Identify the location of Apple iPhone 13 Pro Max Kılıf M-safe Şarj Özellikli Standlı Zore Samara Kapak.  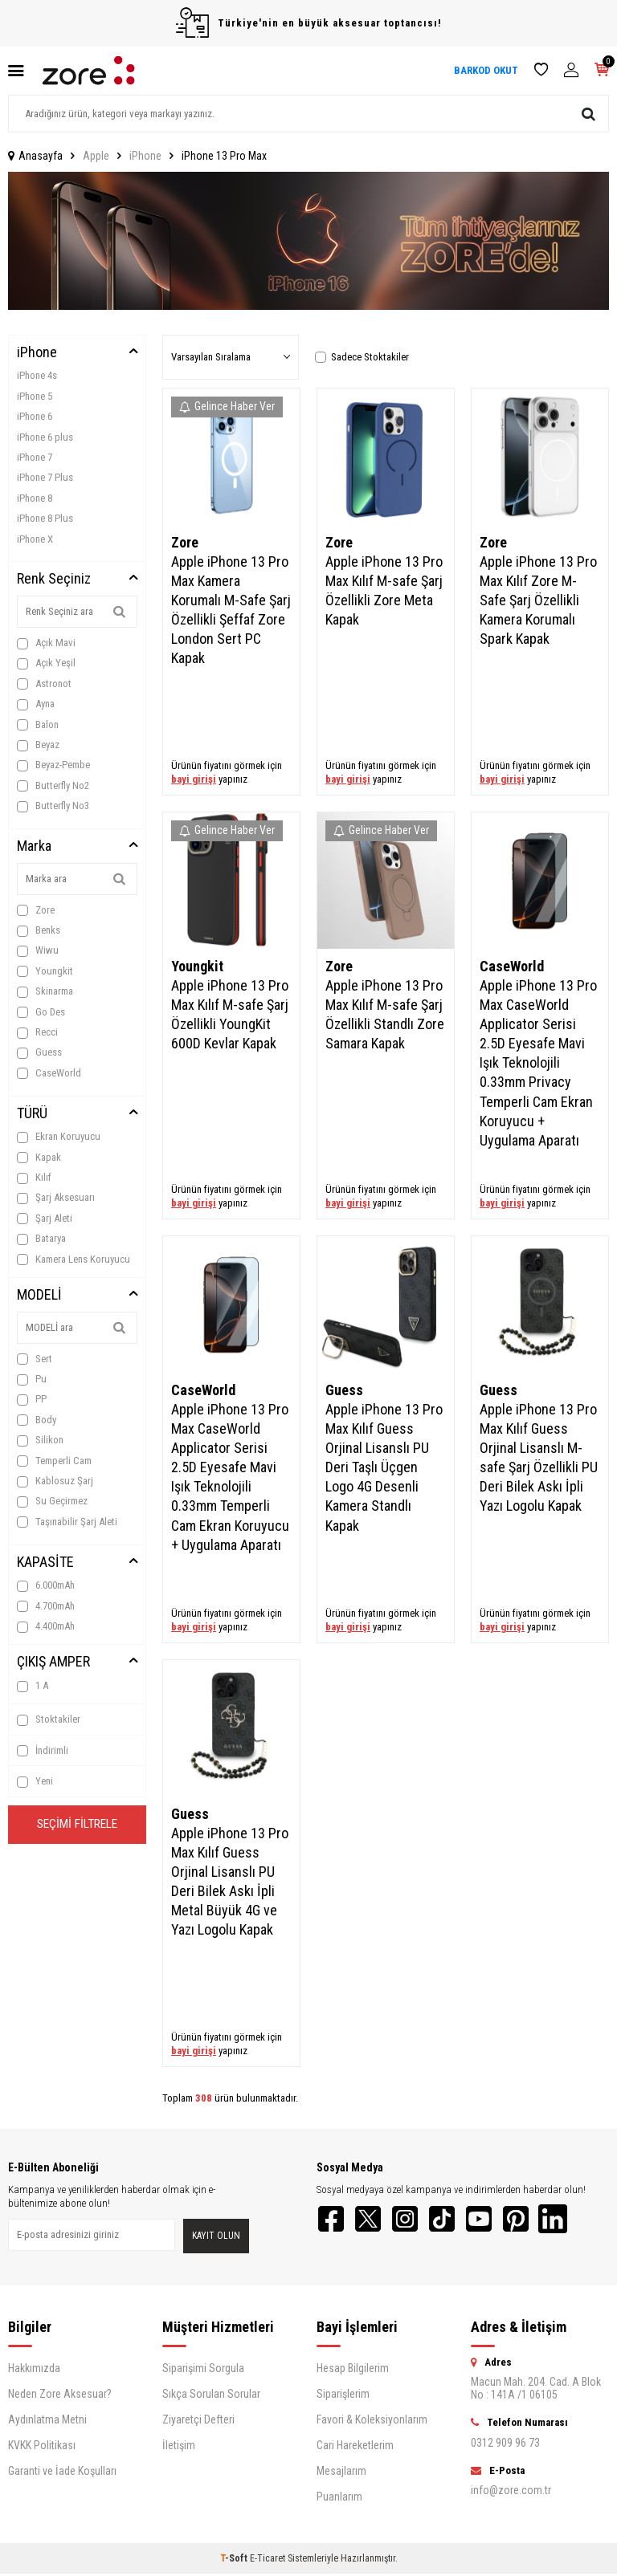
(384, 1014).